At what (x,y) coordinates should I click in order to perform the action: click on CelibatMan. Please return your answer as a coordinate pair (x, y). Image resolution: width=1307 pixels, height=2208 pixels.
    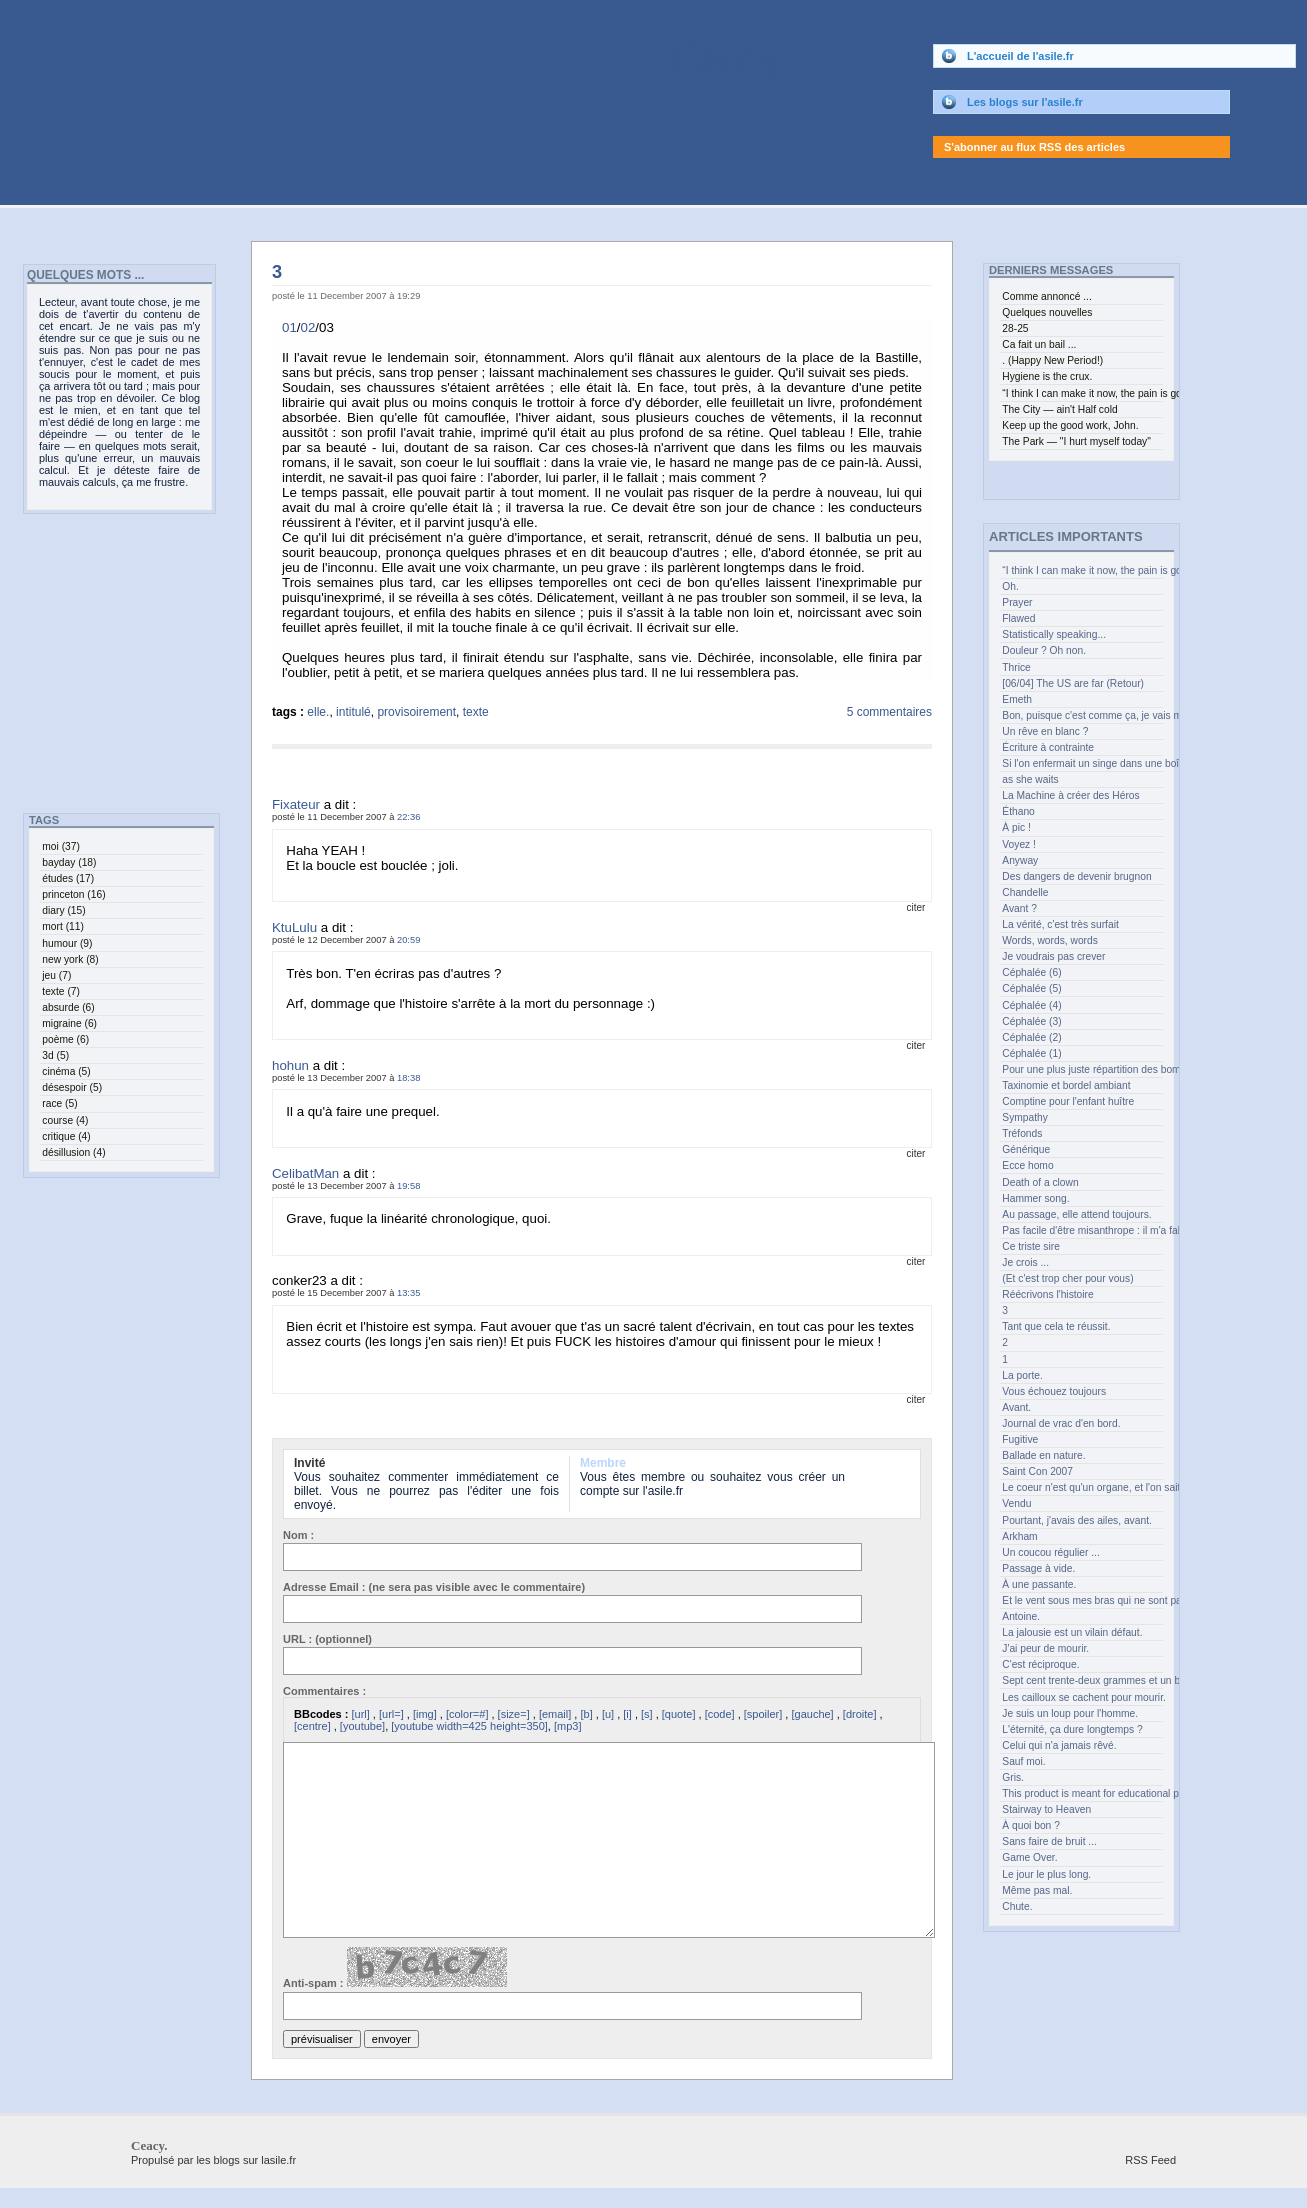
    Looking at the image, I should click on (305, 1173).